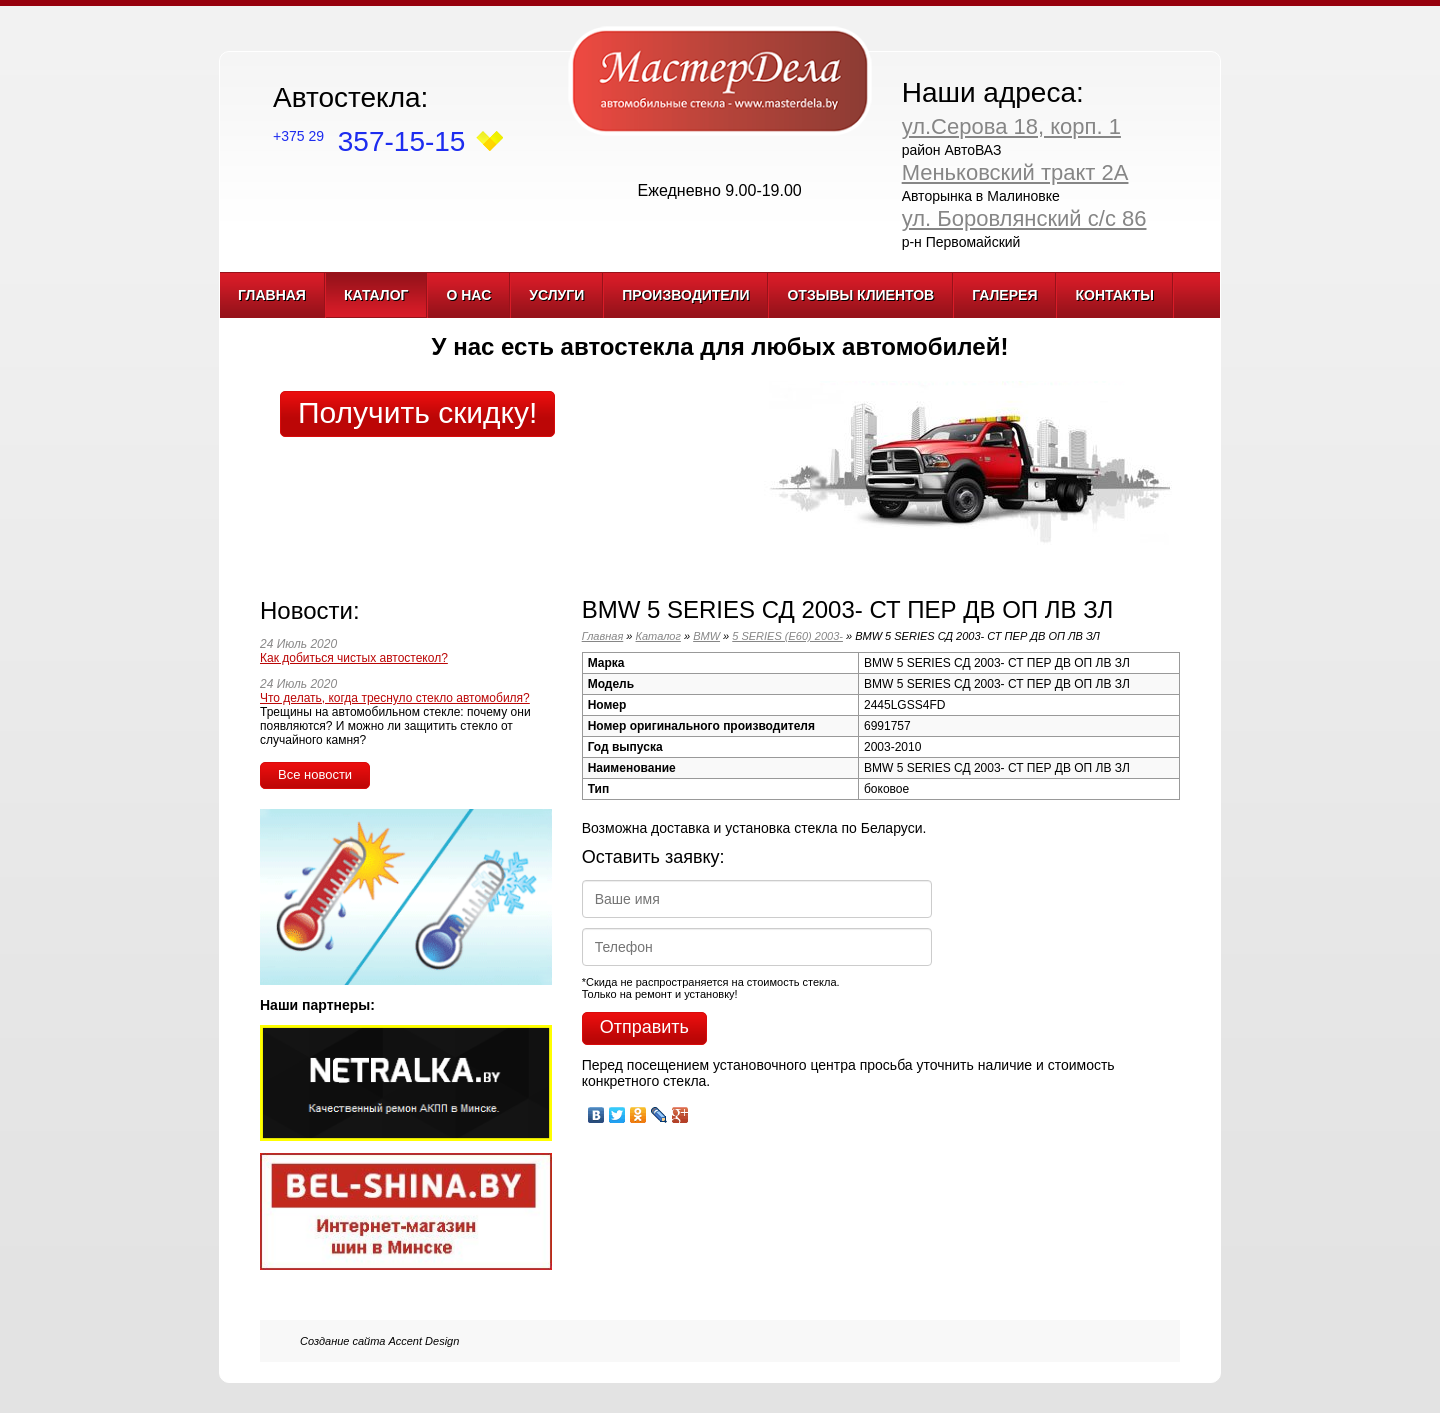 Image resolution: width=1440 pixels, height=1413 pixels. I want to click on О нас, so click(468, 295).